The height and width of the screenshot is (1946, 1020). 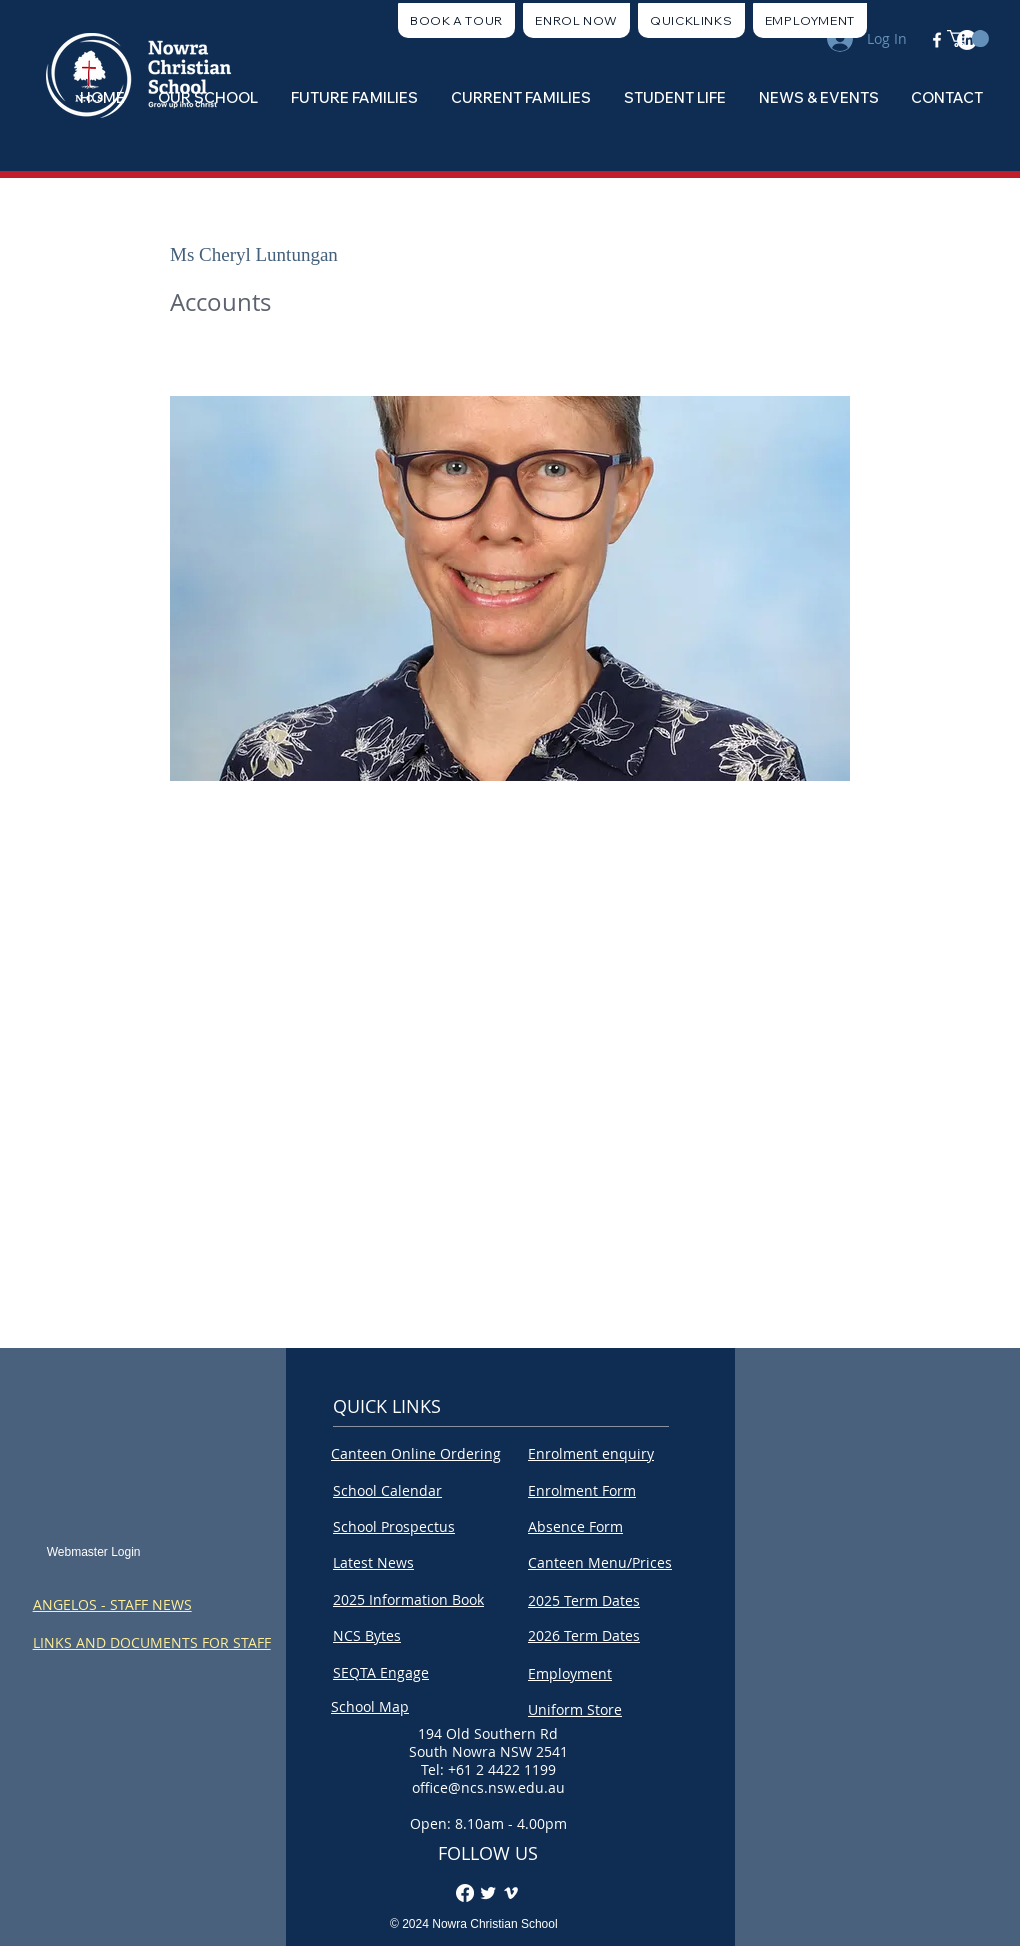 I want to click on [Facebook], so click(x=465, y=1893).